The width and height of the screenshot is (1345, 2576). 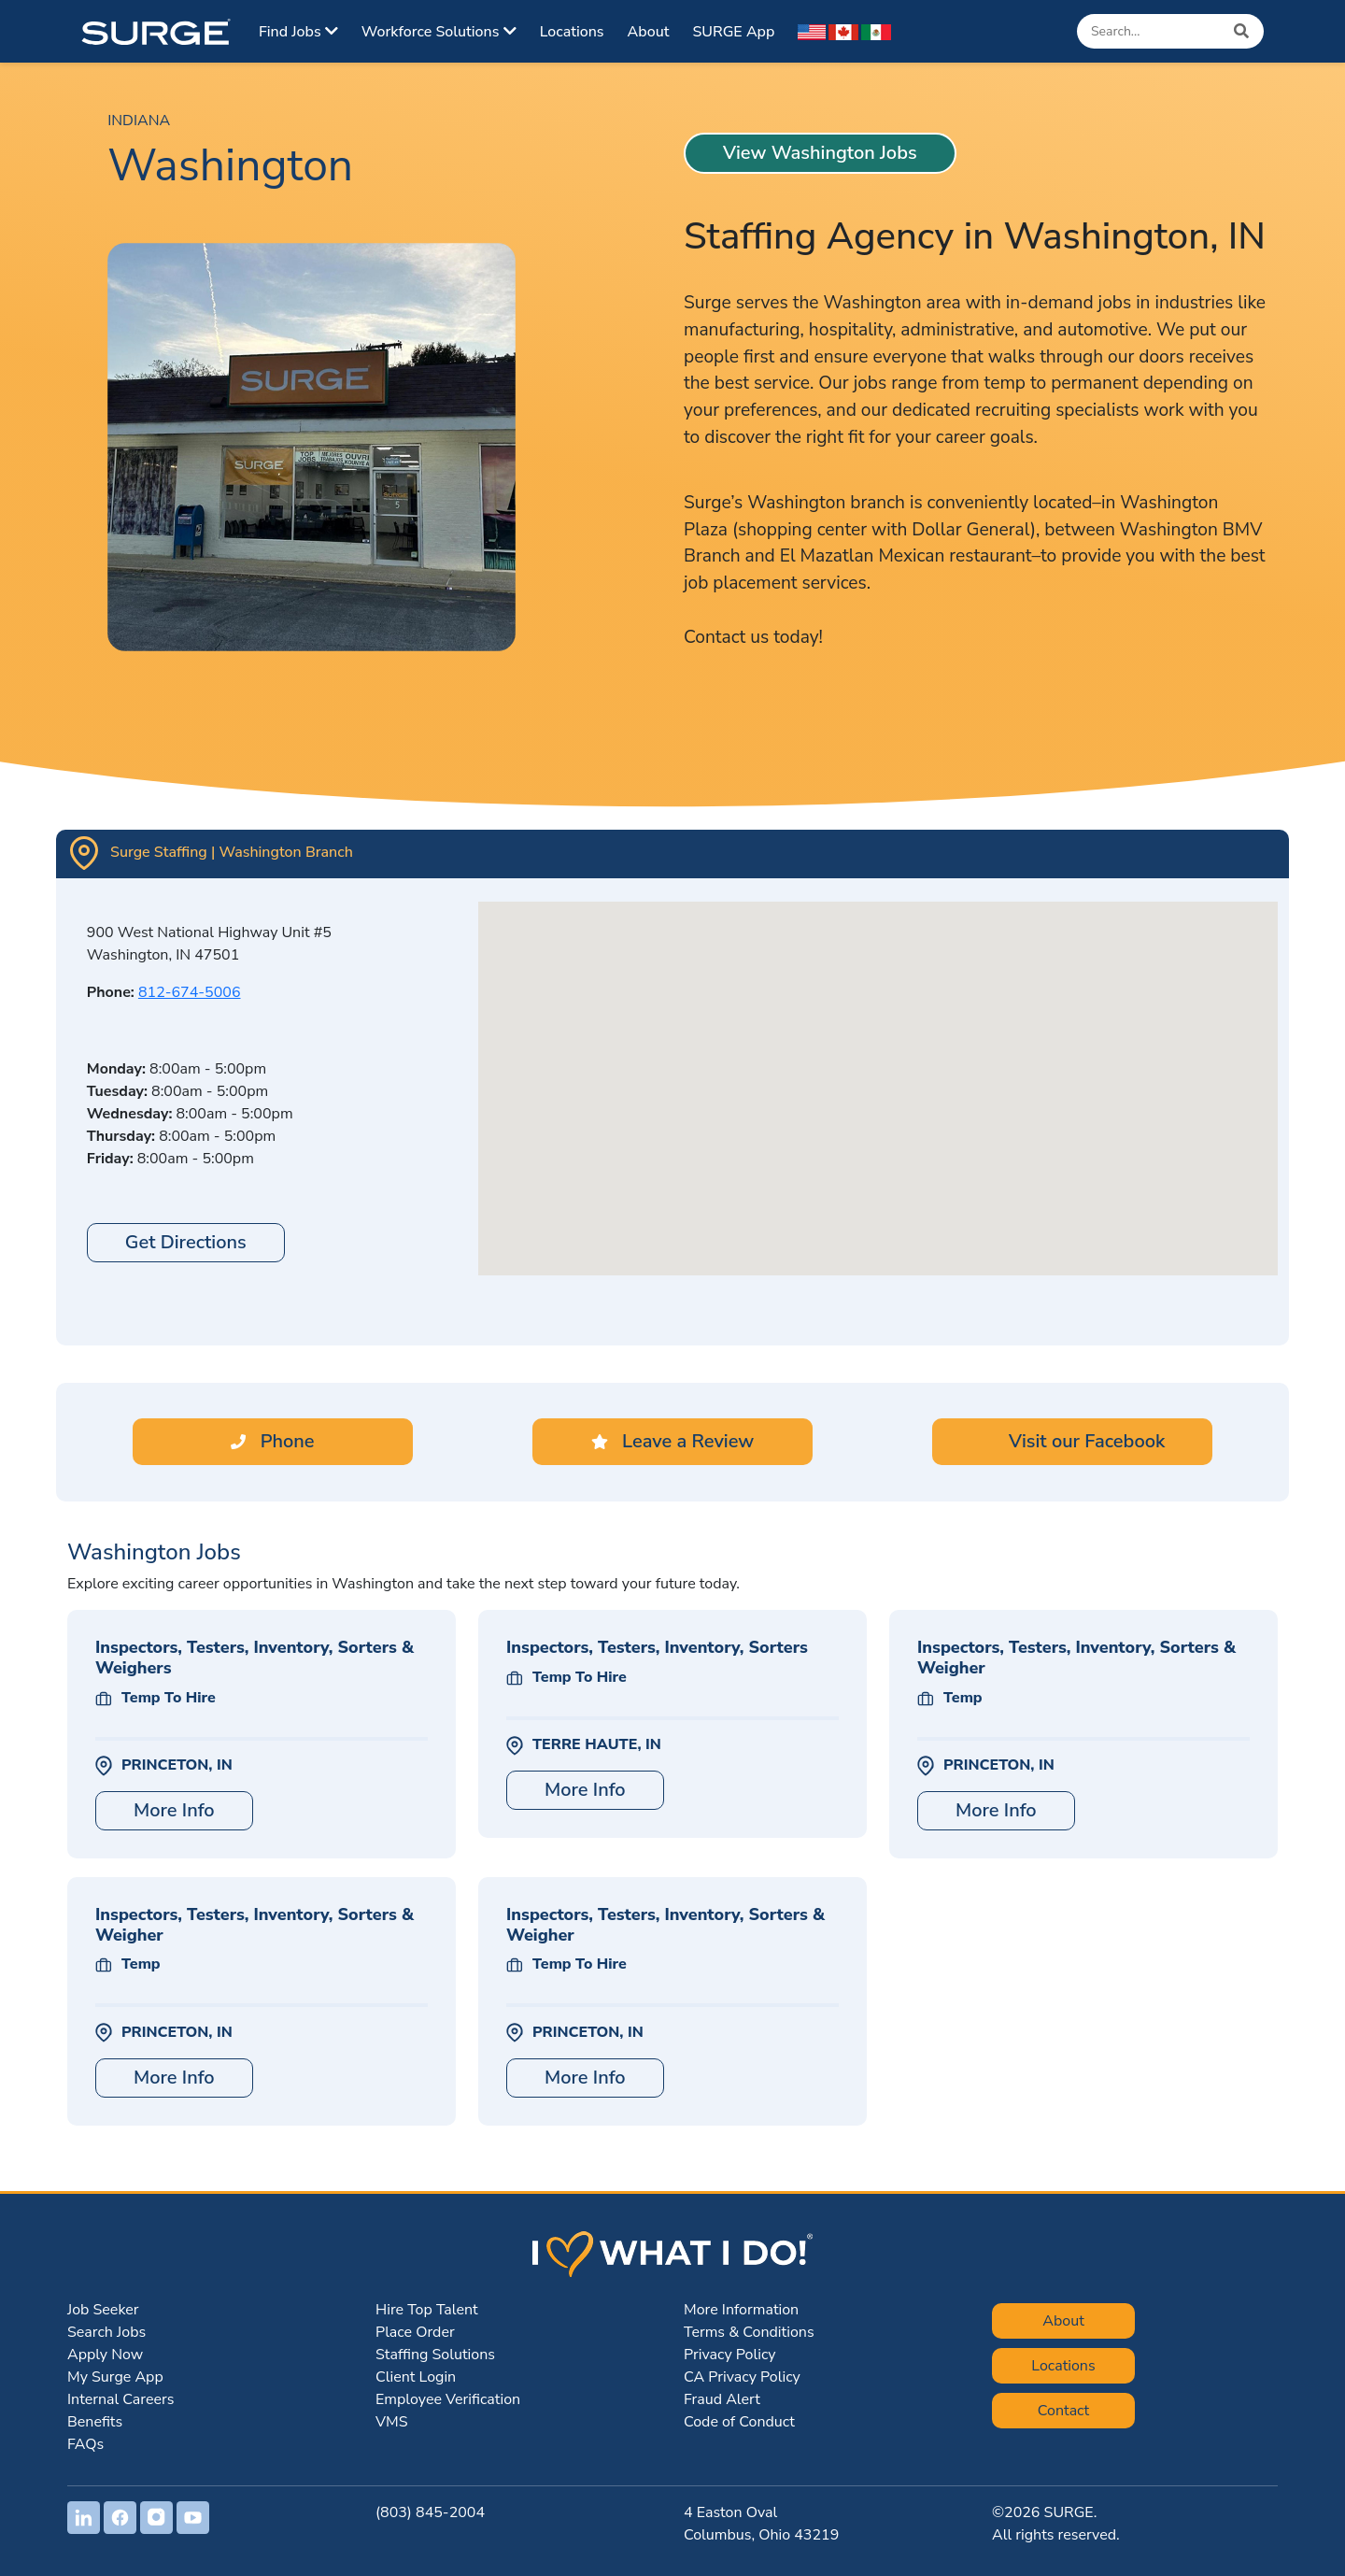 What do you see at coordinates (649, 31) in the screenshot?
I see `About` at bounding box center [649, 31].